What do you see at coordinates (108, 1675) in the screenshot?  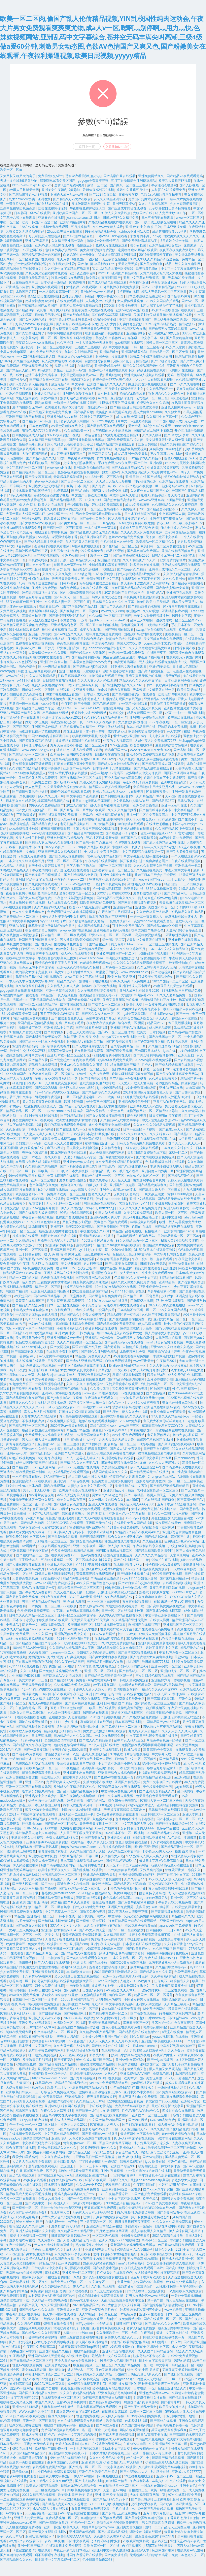 I see `日产精品卡二卡三卡四卡区满十八` at bounding box center [108, 1675].